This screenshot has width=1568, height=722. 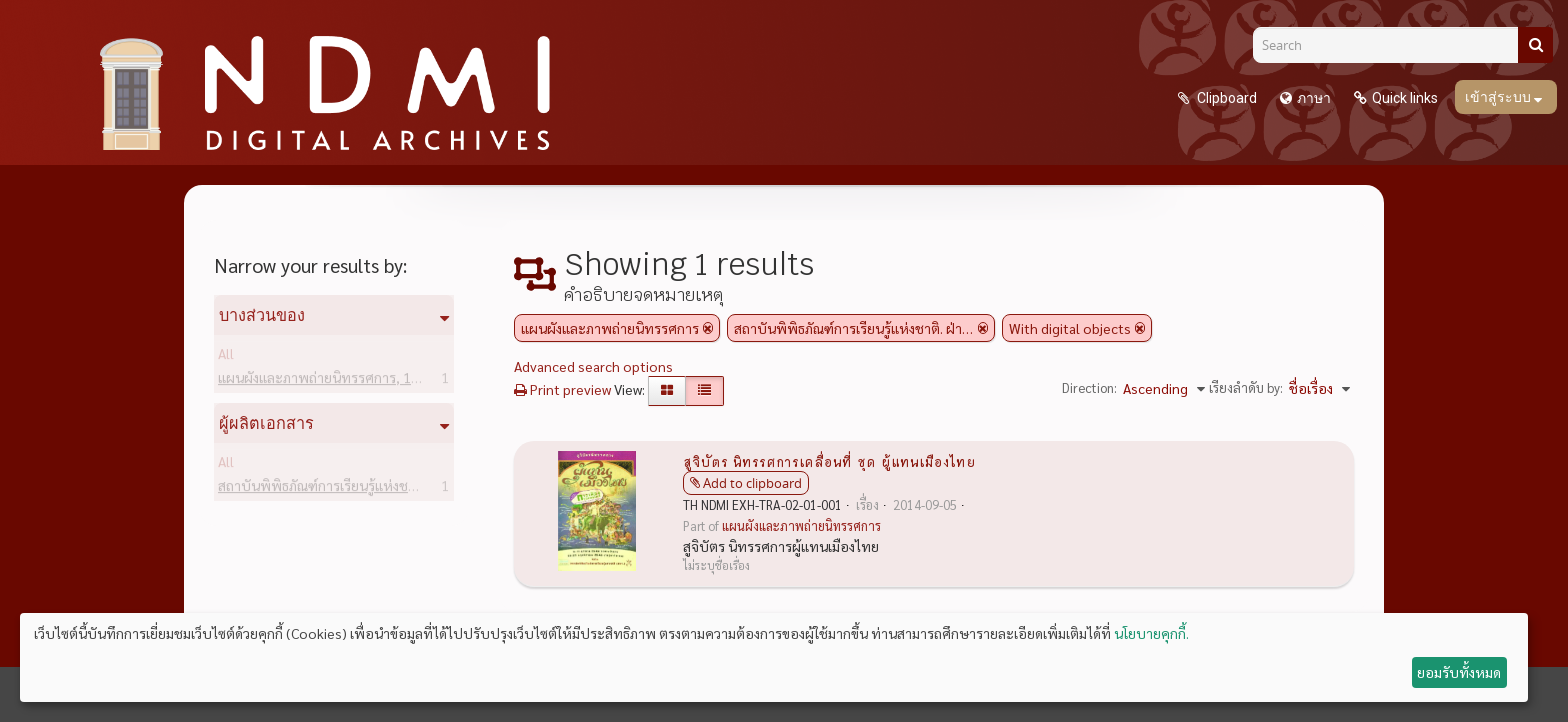 What do you see at coordinates (1225, 98) in the screenshot?
I see `Clipboard` at bounding box center [1225, 98].